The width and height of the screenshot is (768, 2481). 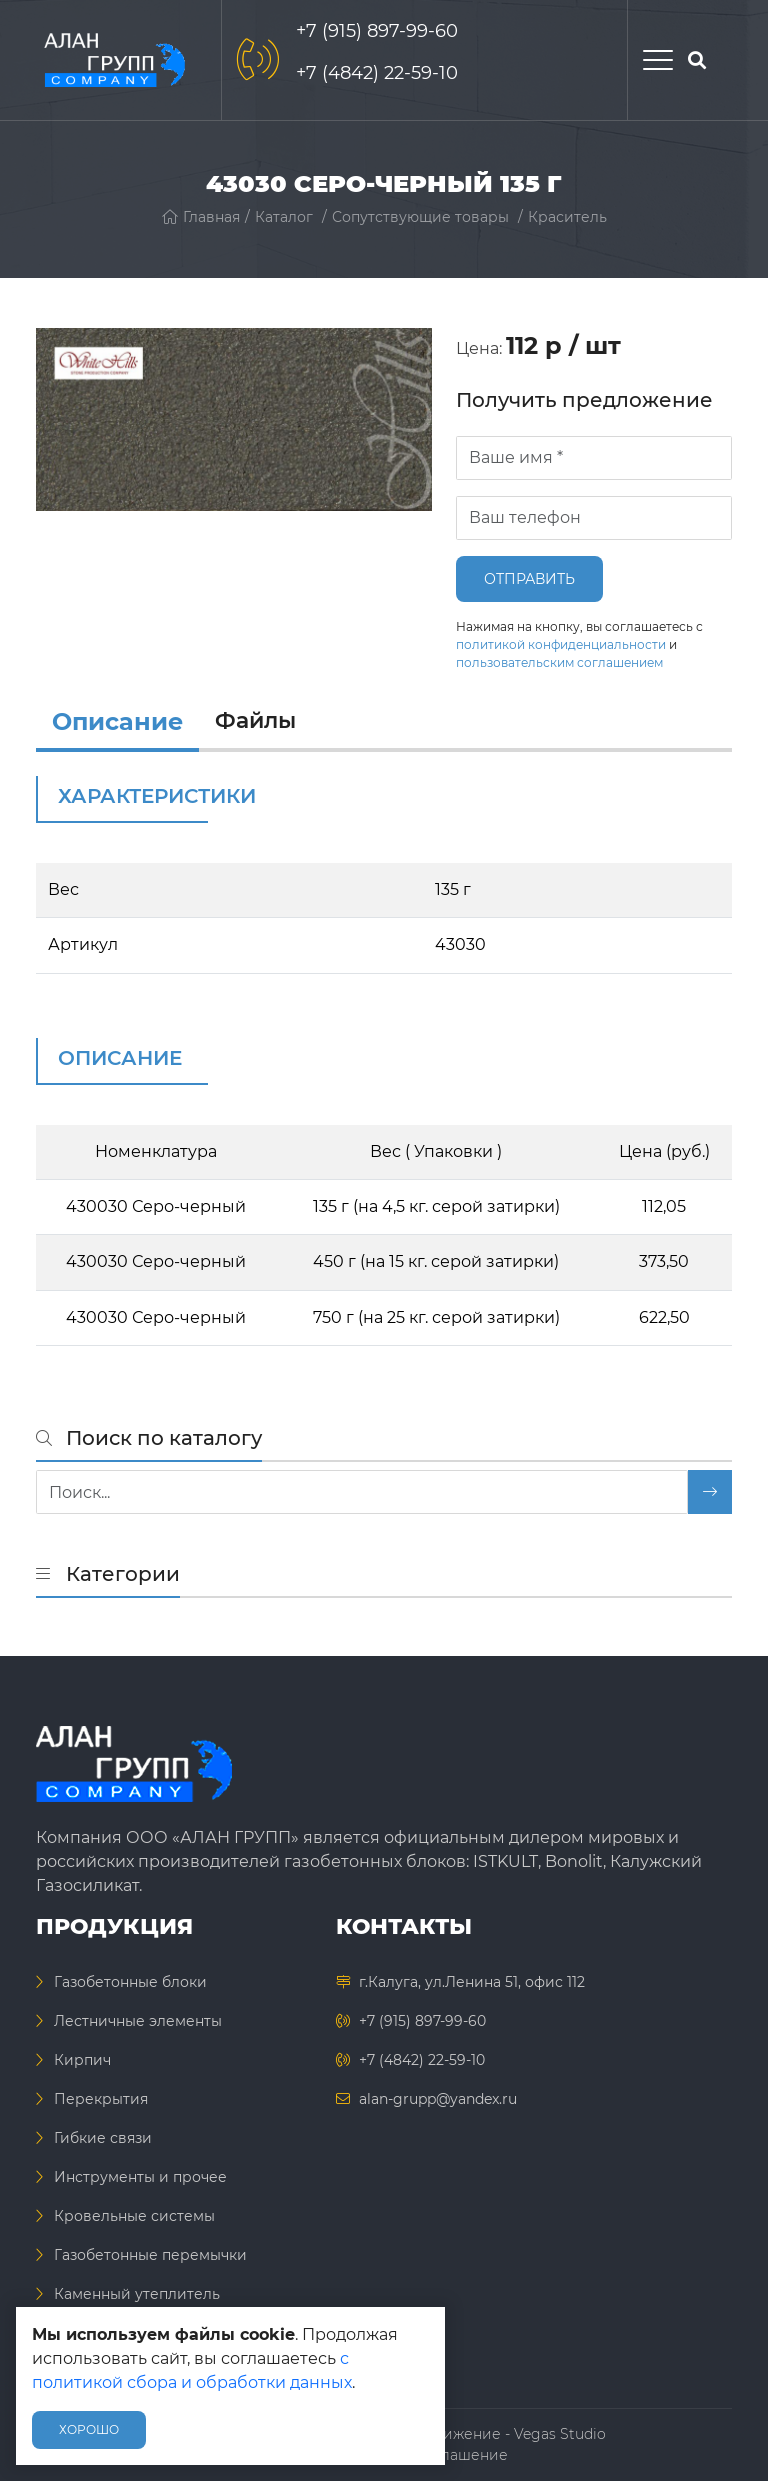 I want to click on +7 (4842) 22-59-10, so click(x=377, y=73).